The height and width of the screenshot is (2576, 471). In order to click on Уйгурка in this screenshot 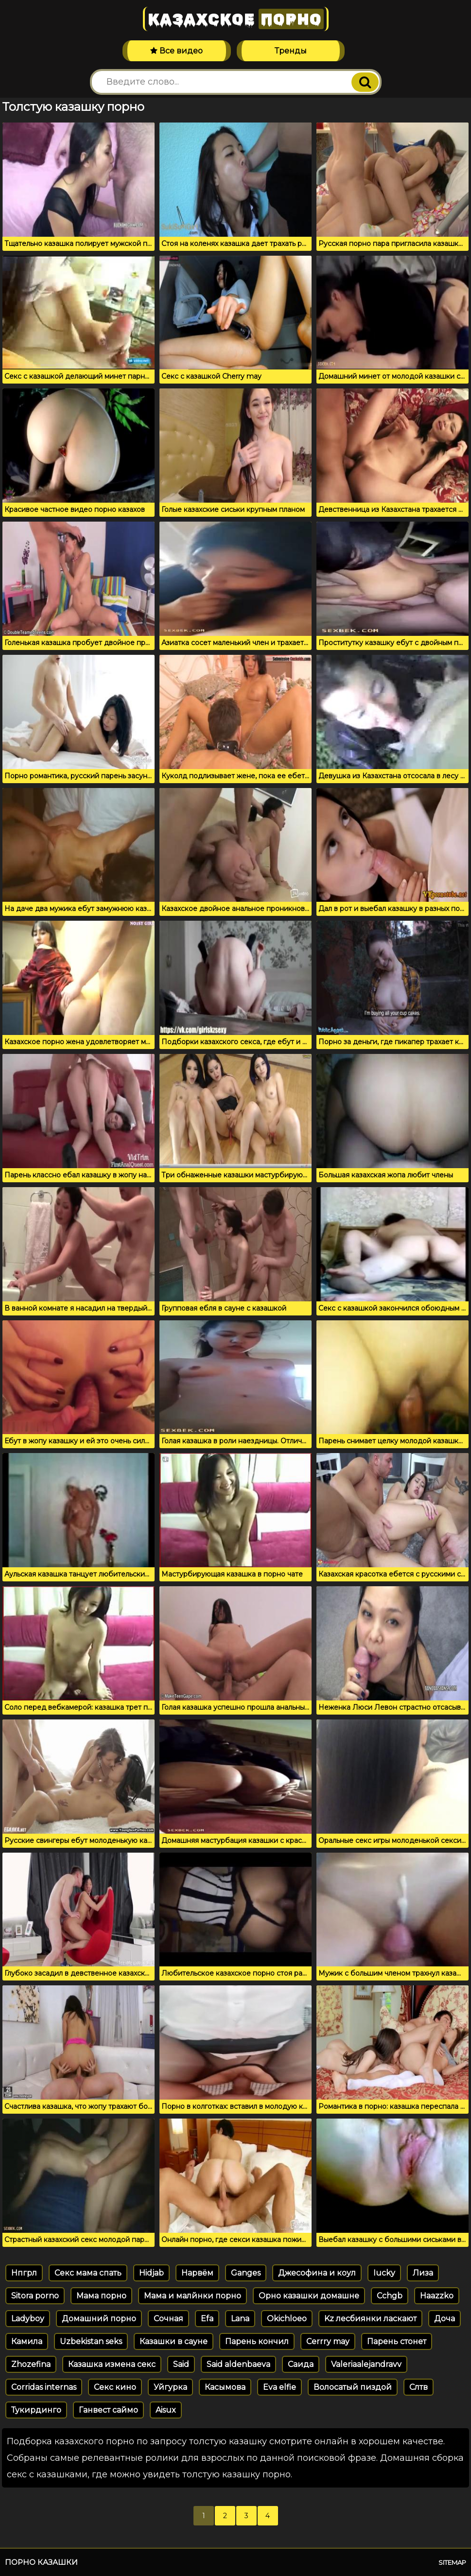, I will do `click(170, 2387)`.